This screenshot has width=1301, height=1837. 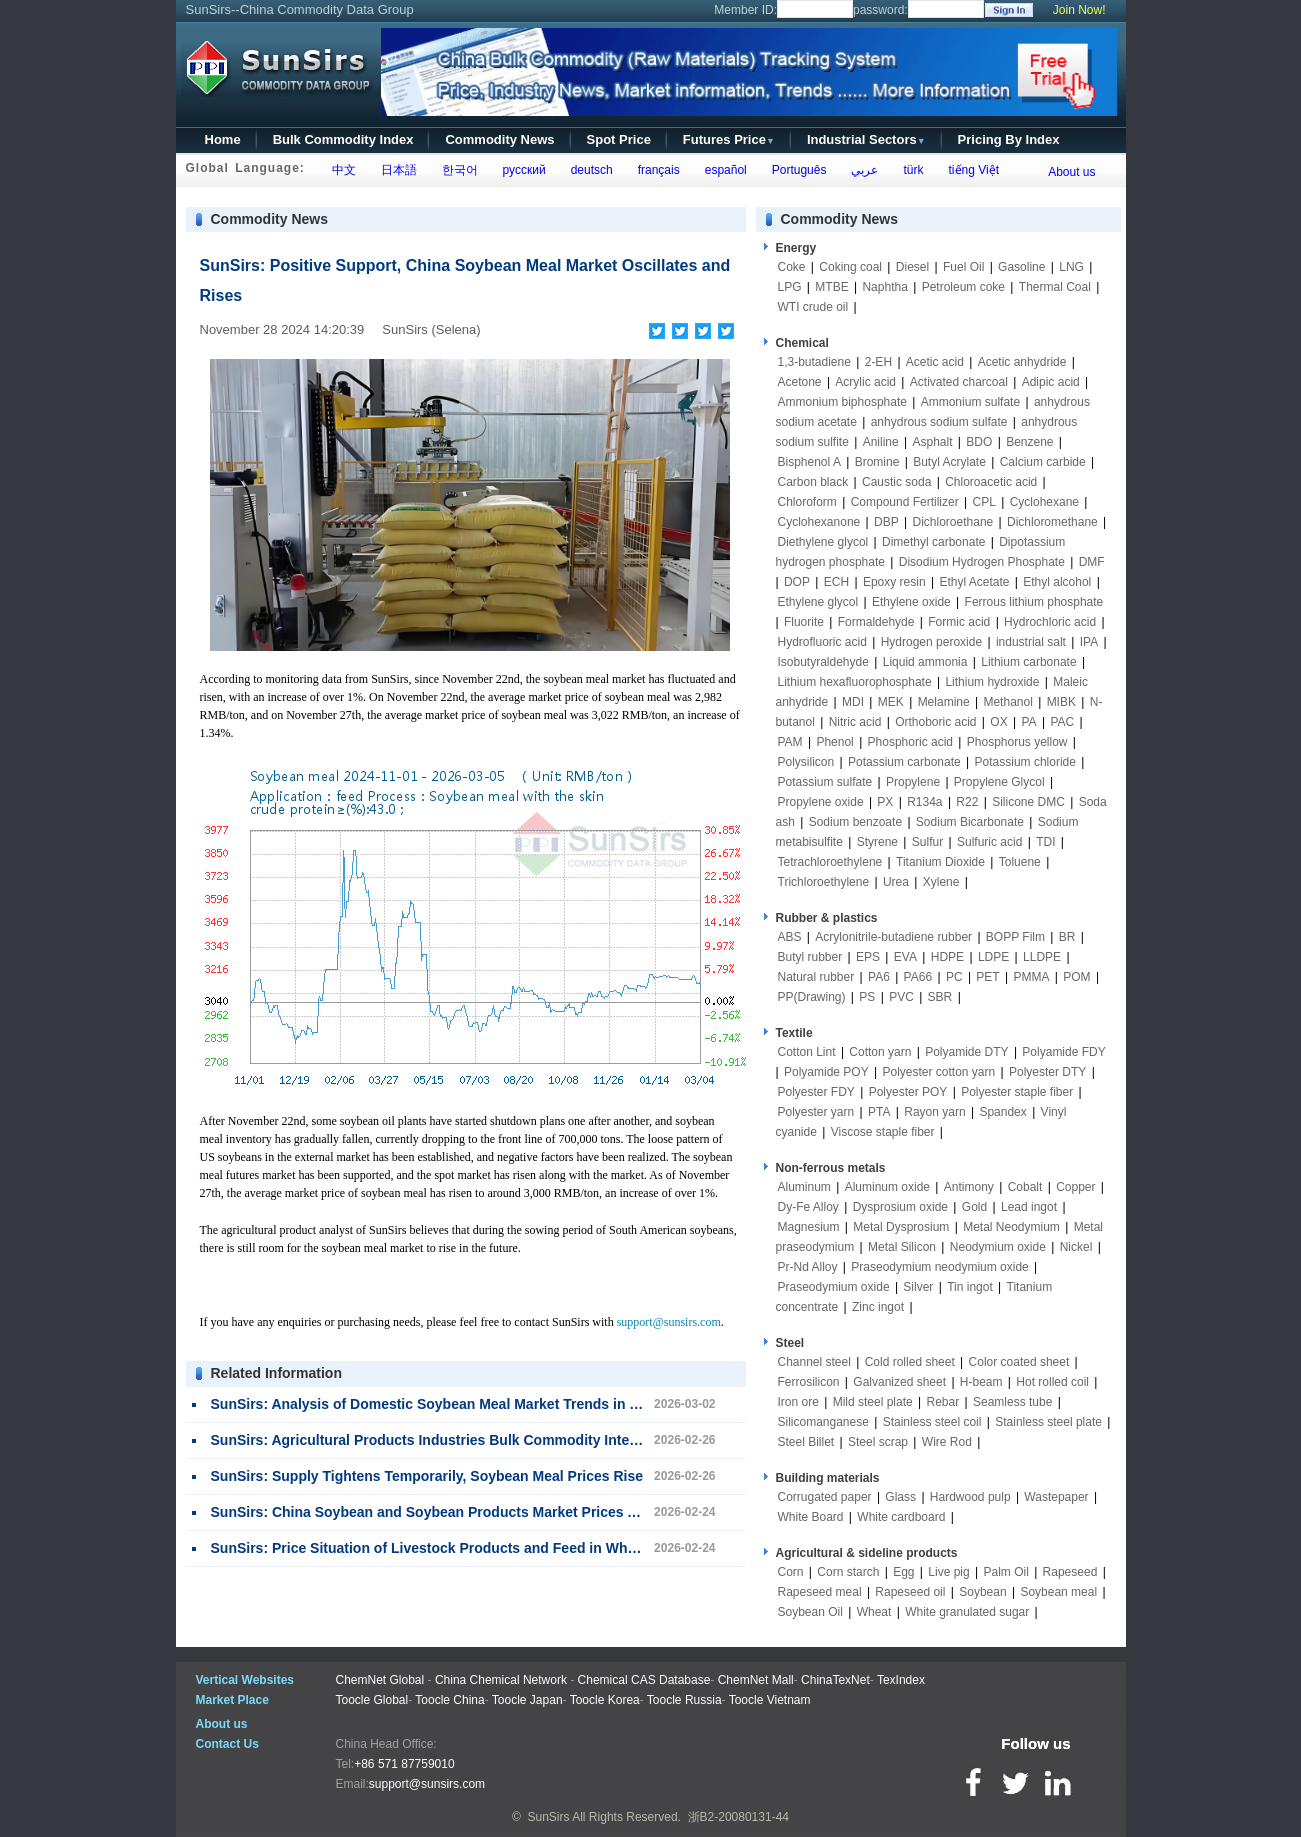 What do you see at coordinates (959, 382) in the screenshot?
I see `Activated charcoal` at bounding box center [959, 382].